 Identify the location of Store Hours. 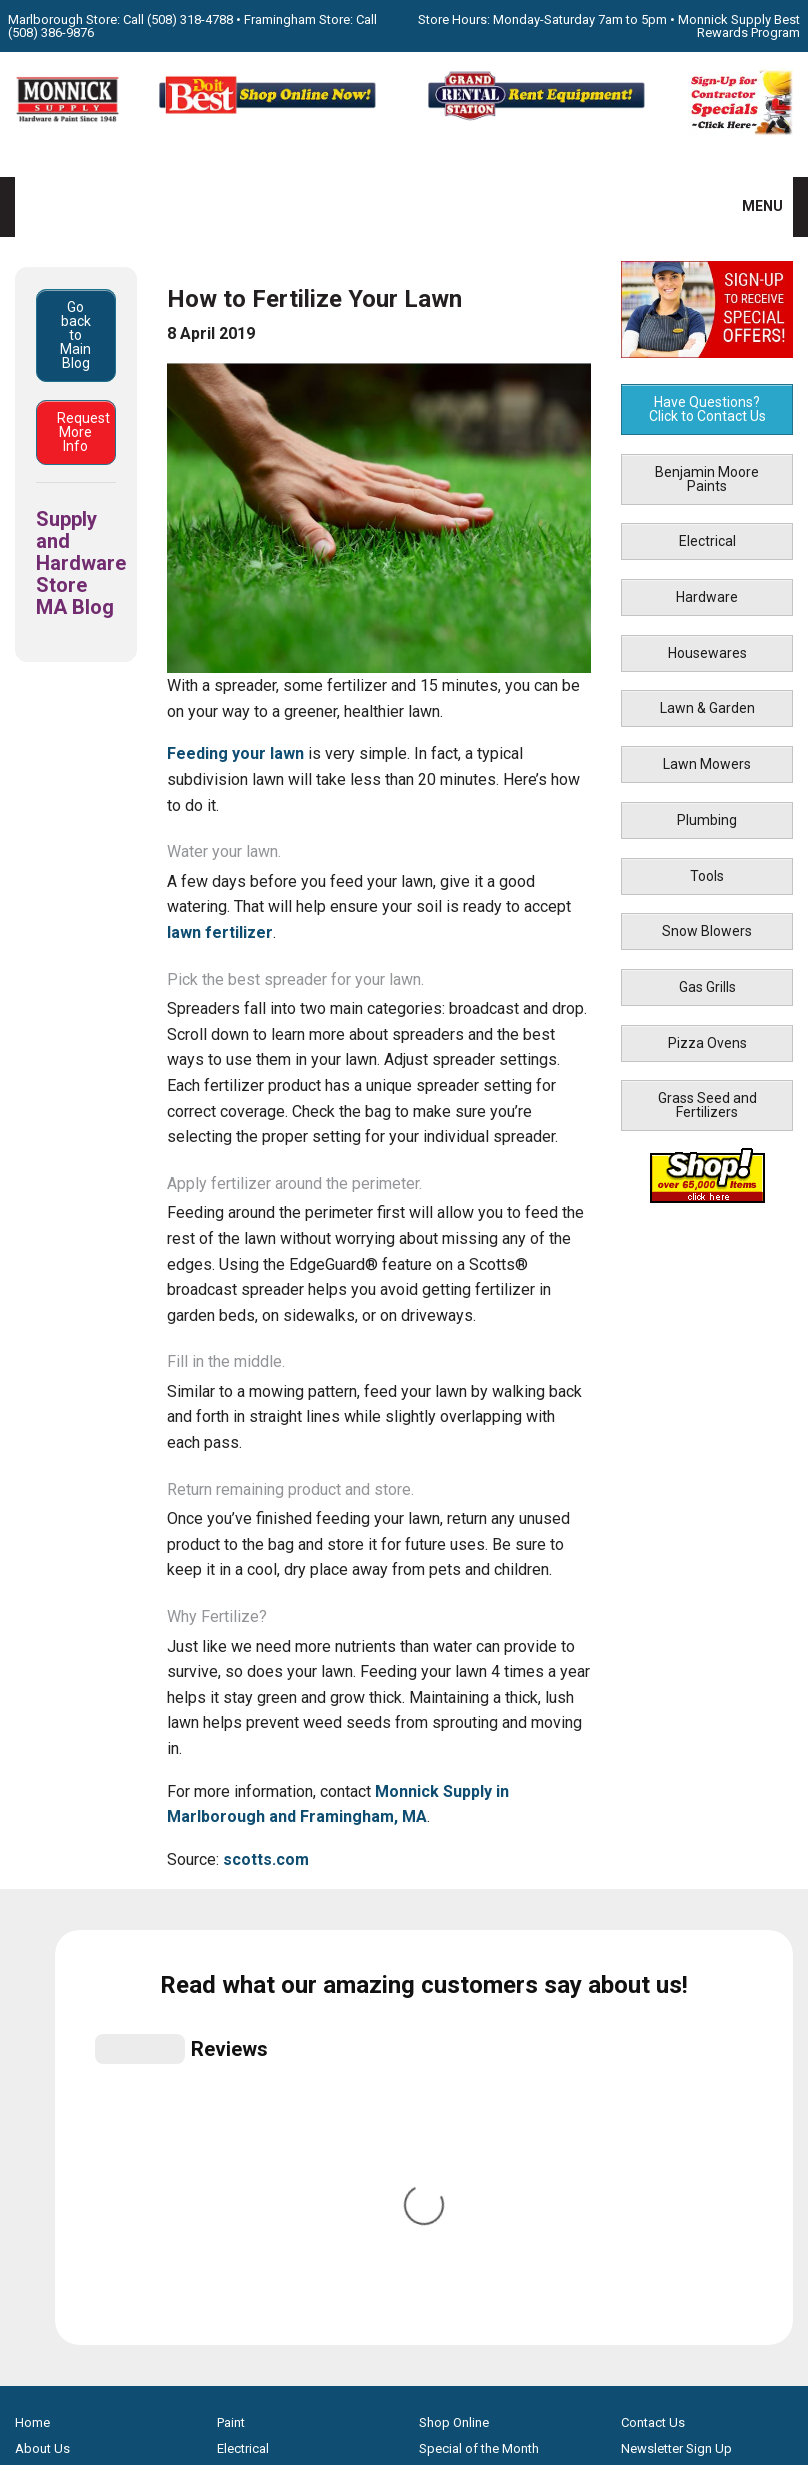
(453, 2085).